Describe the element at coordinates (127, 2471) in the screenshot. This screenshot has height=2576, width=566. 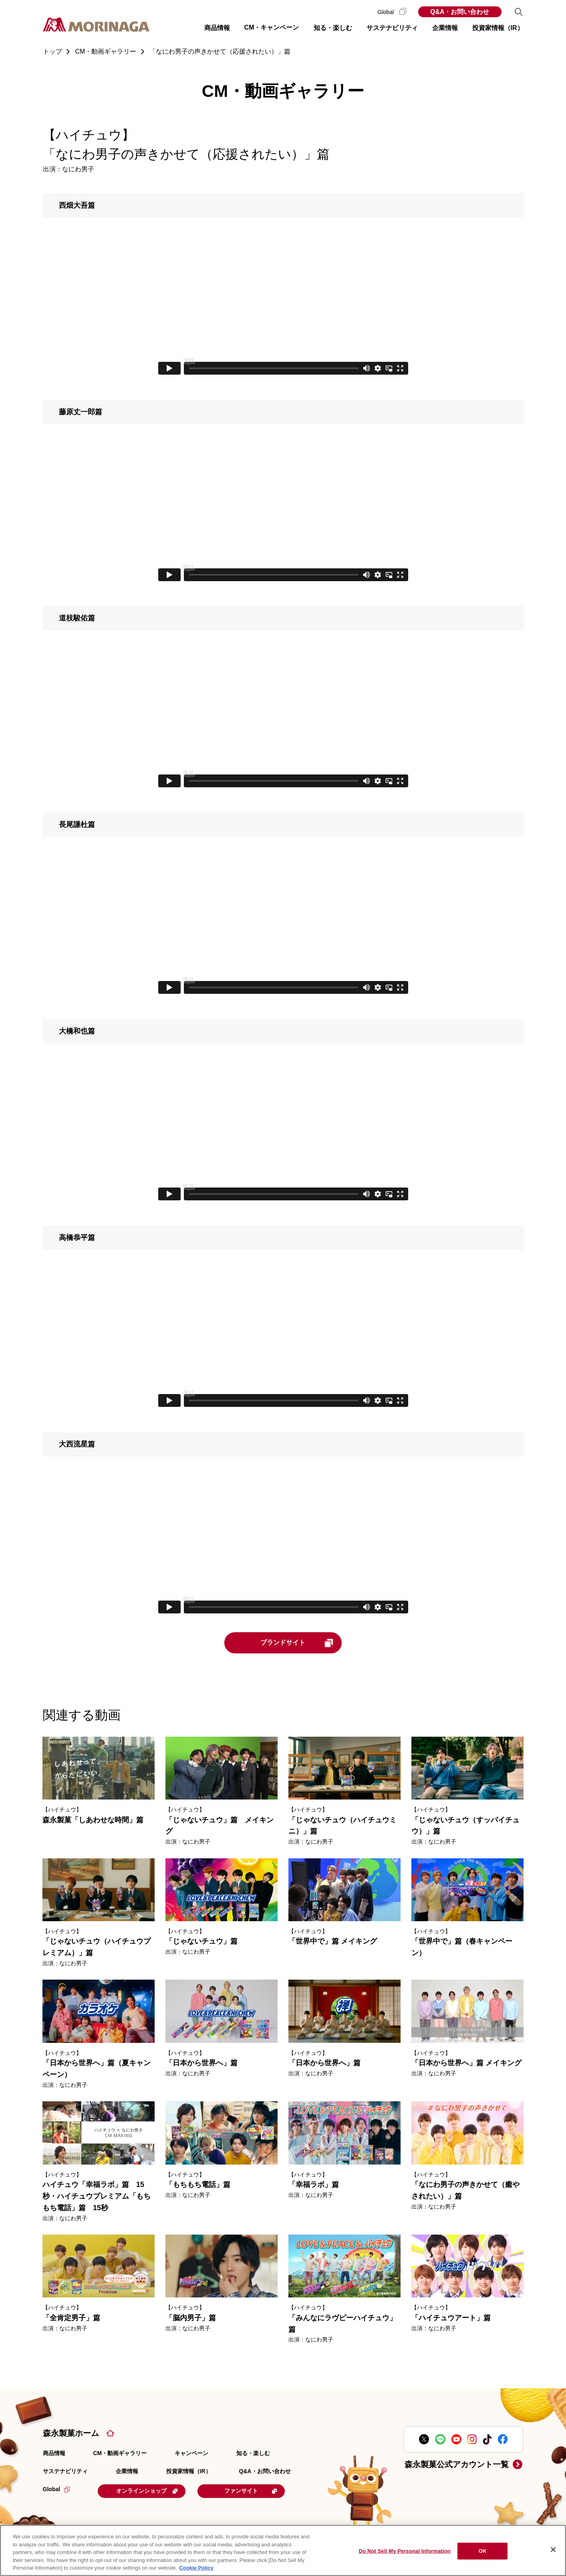
I see `企業情報` at that location.